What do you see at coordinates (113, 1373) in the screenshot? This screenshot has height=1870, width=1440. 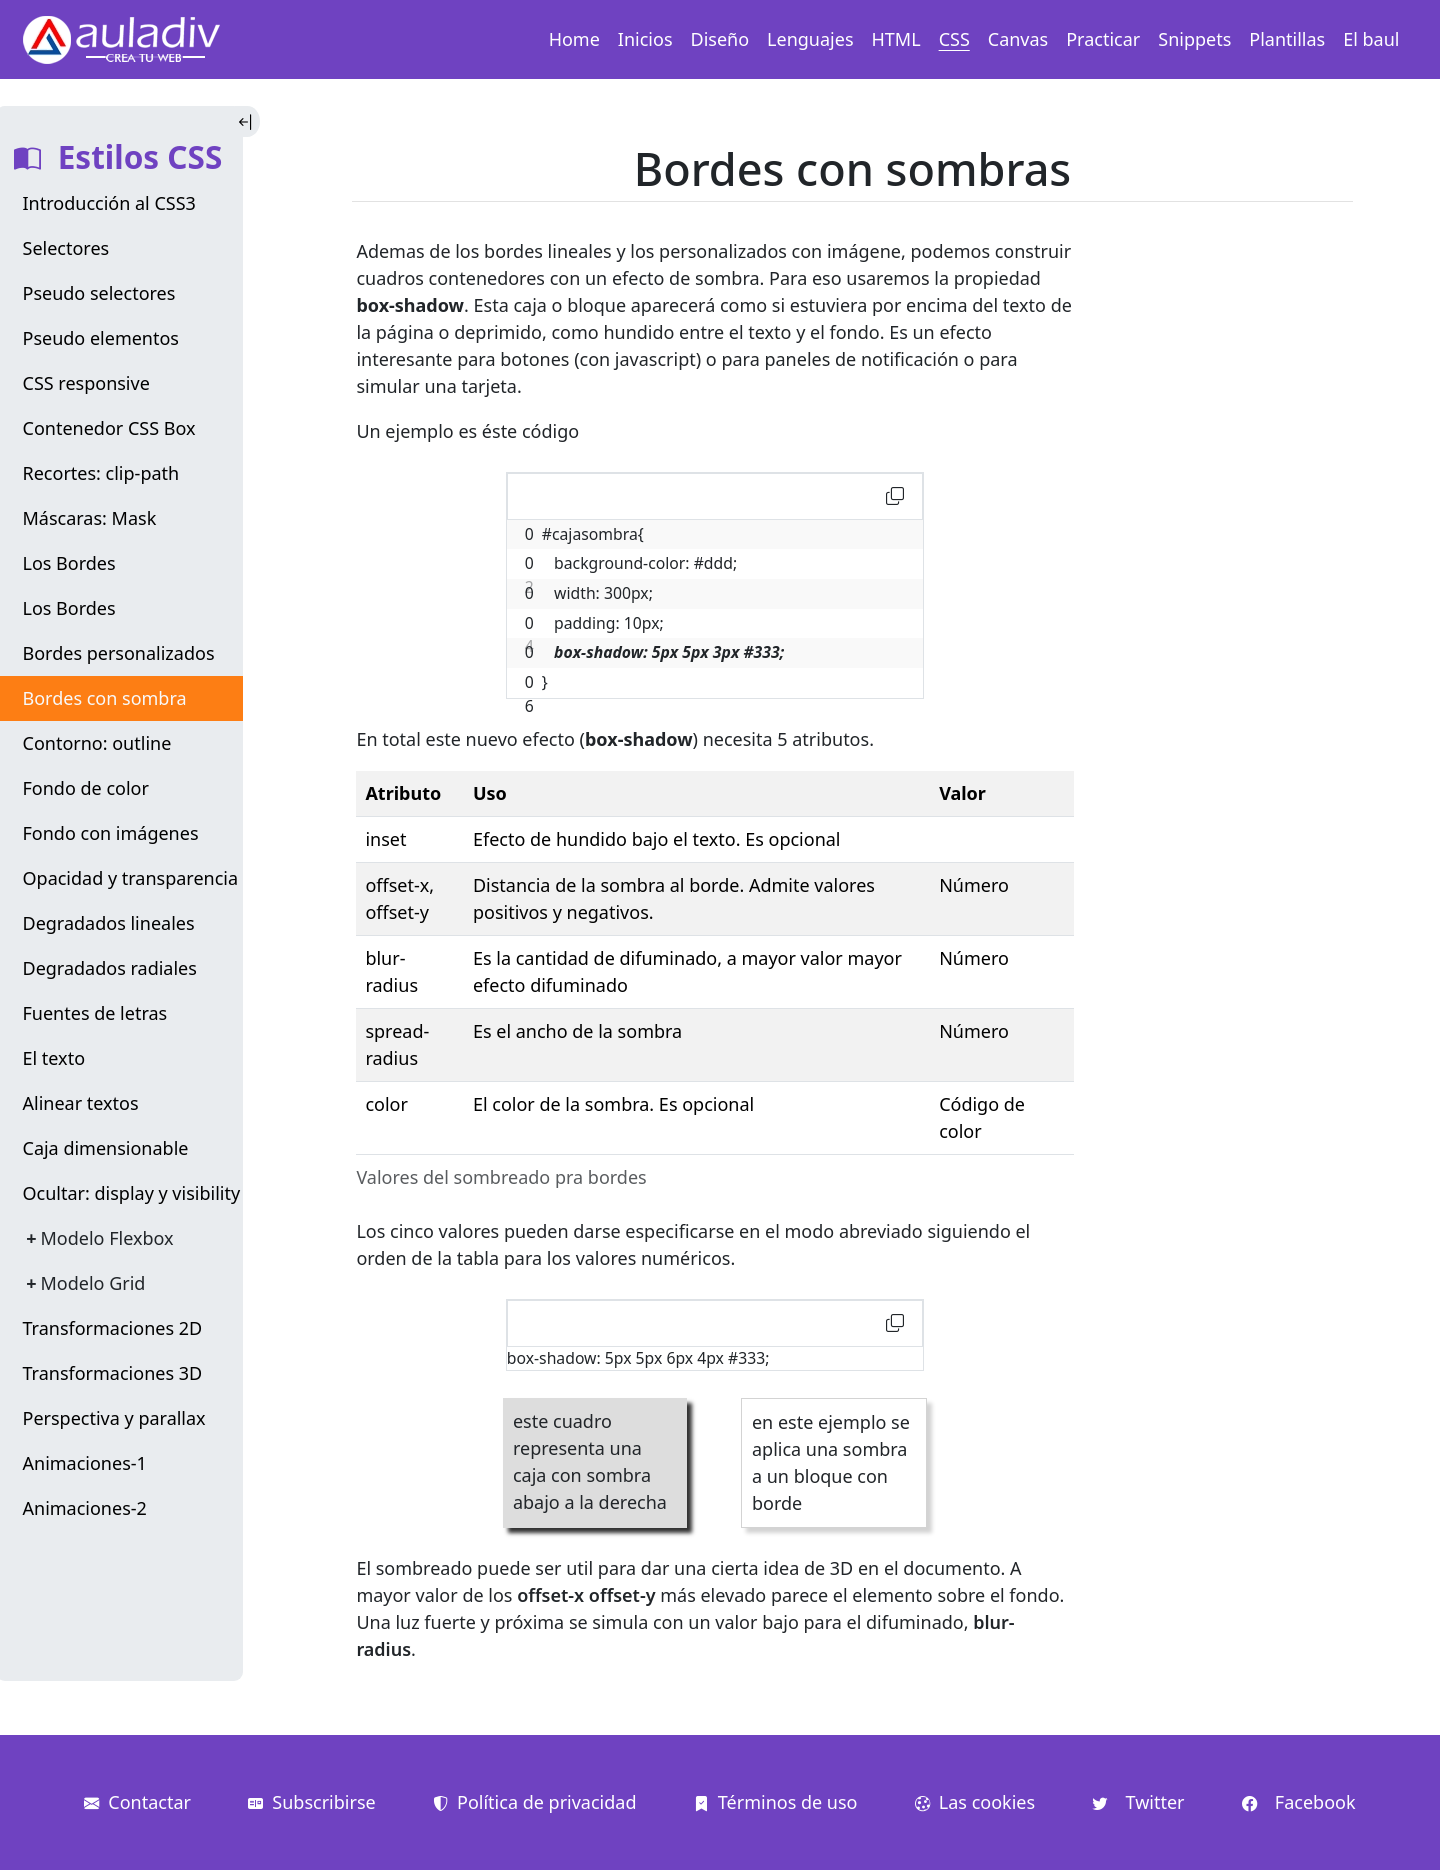 I see `Transformaciones 3D` at bounding box center [113, 1373].